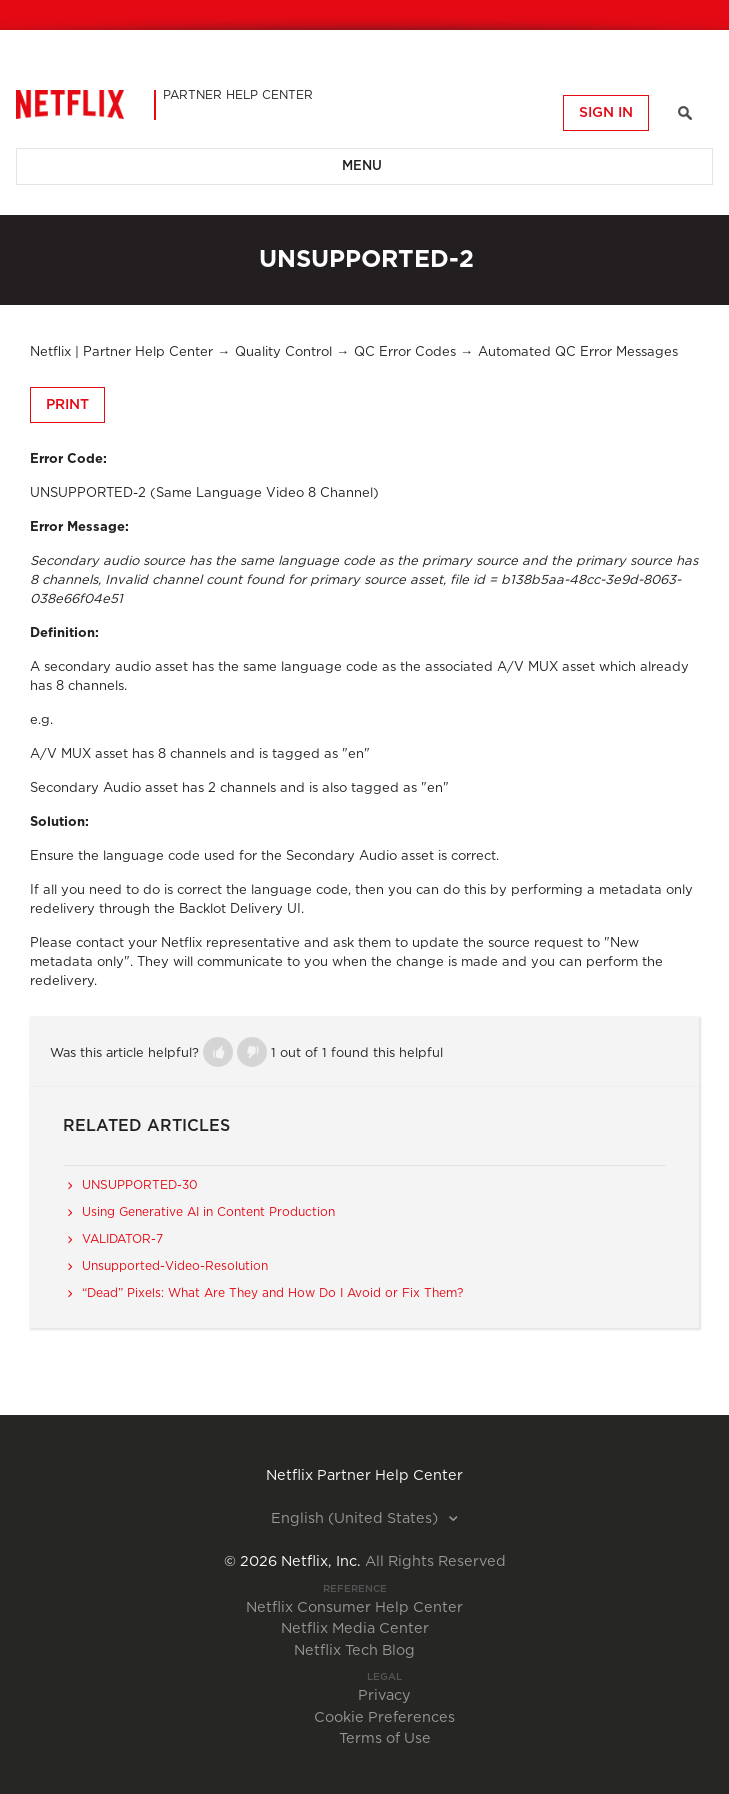  Describe the element at coordinates (578, 352) in the screenshot. I see `Automated QC Error Messages` at that location.